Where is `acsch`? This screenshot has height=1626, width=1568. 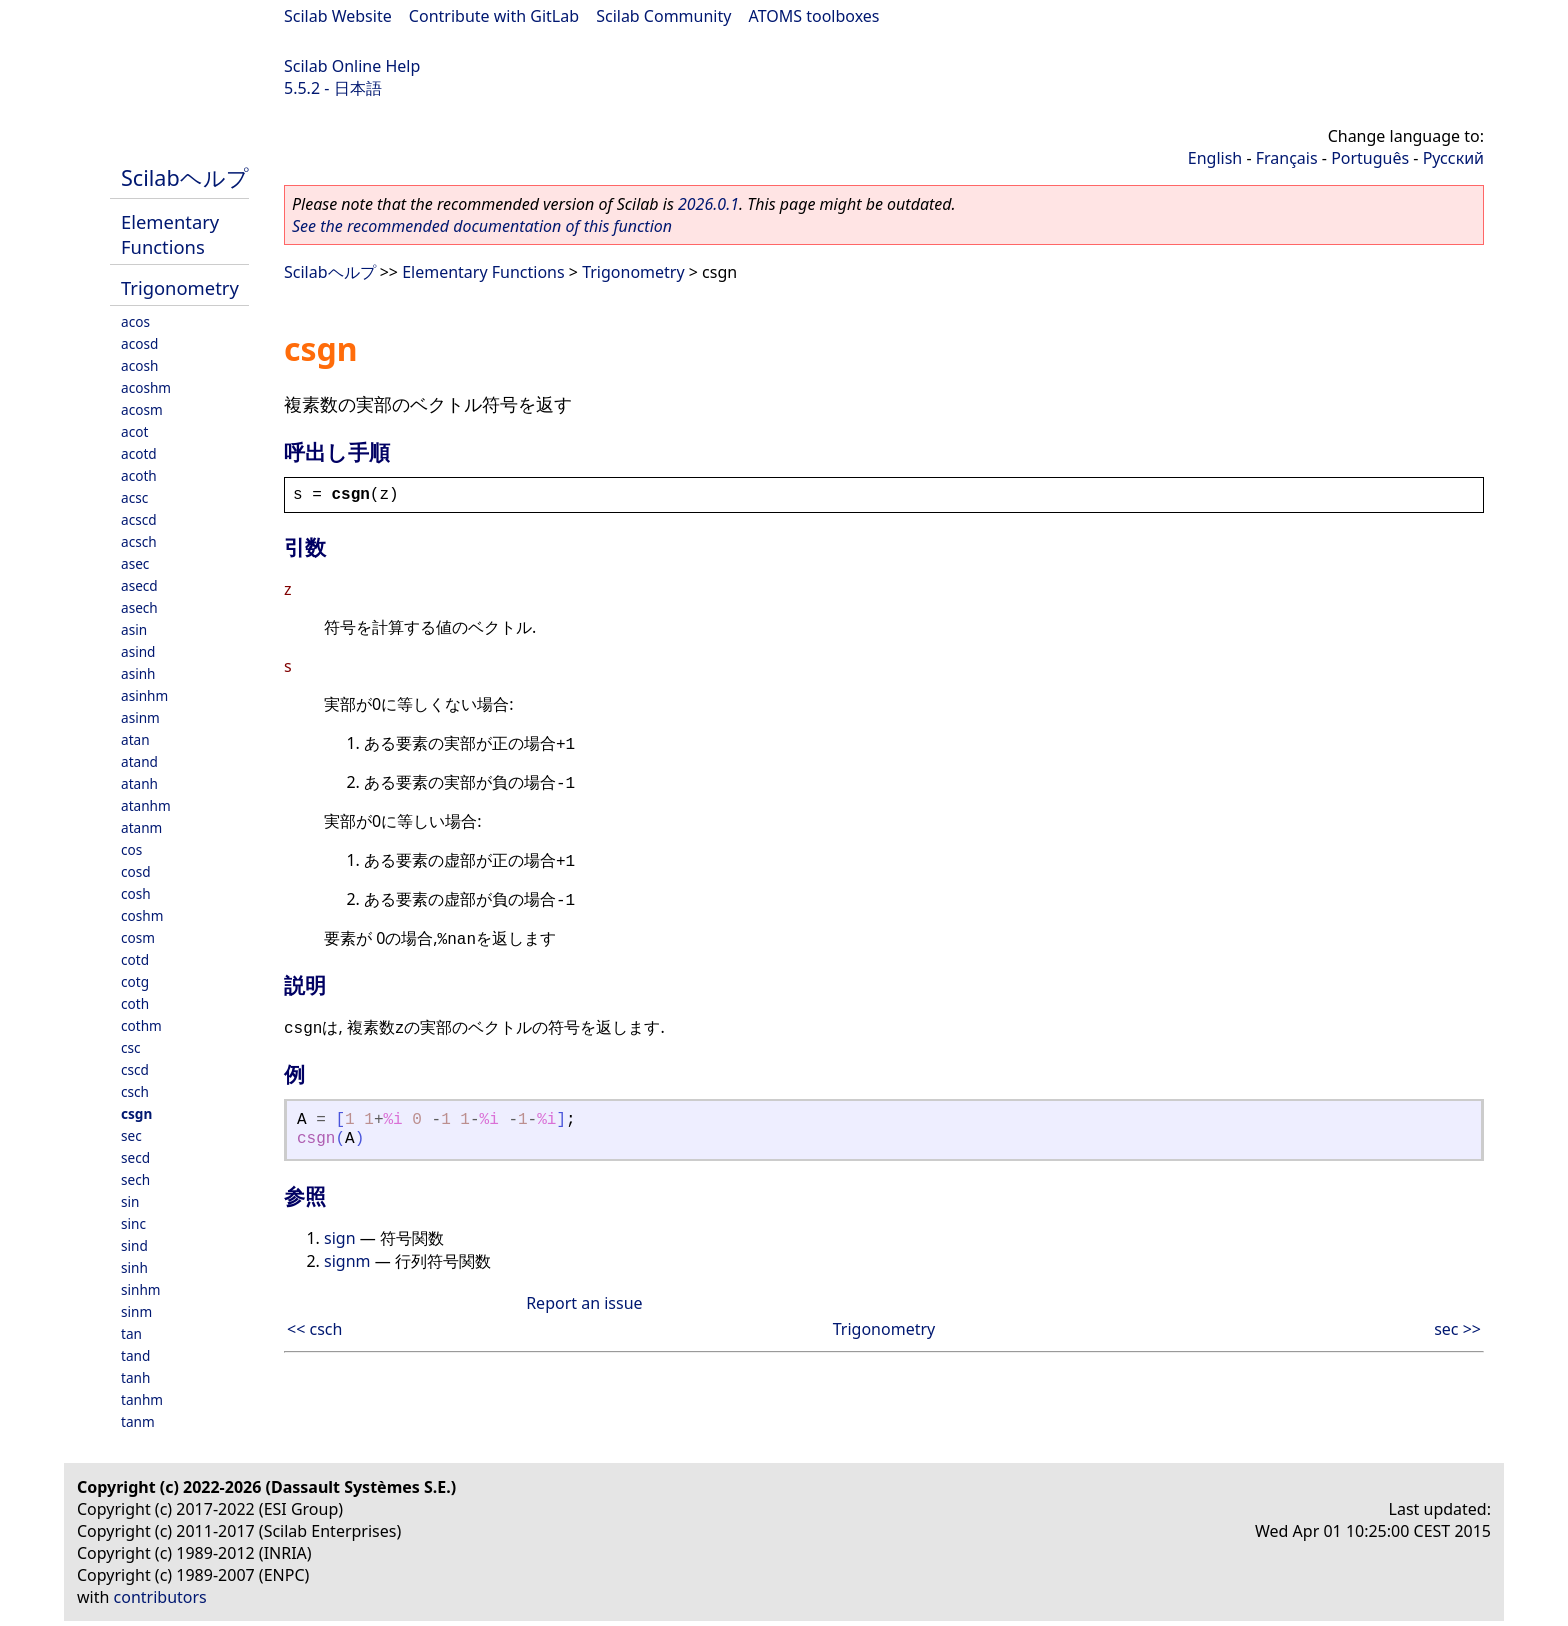
acsch is located at coordinates (139, 541).